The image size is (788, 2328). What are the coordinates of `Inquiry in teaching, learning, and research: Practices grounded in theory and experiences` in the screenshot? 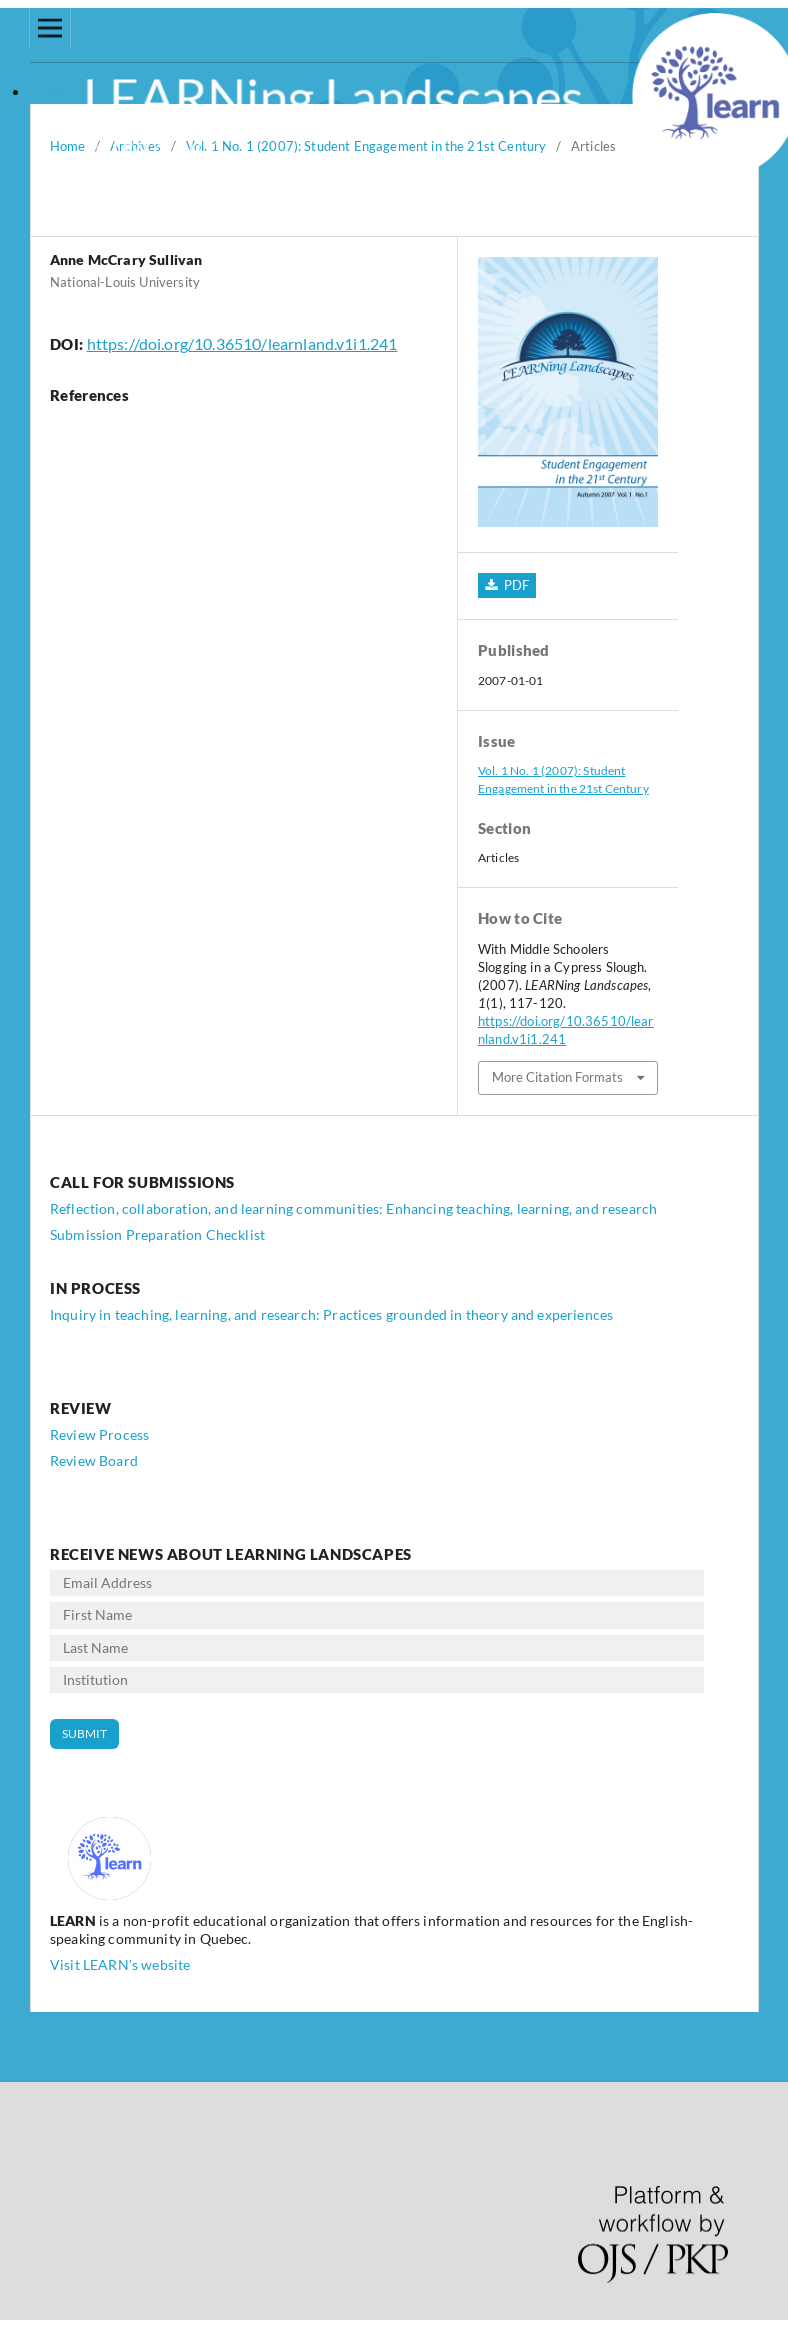 It's located at (331, 1314).